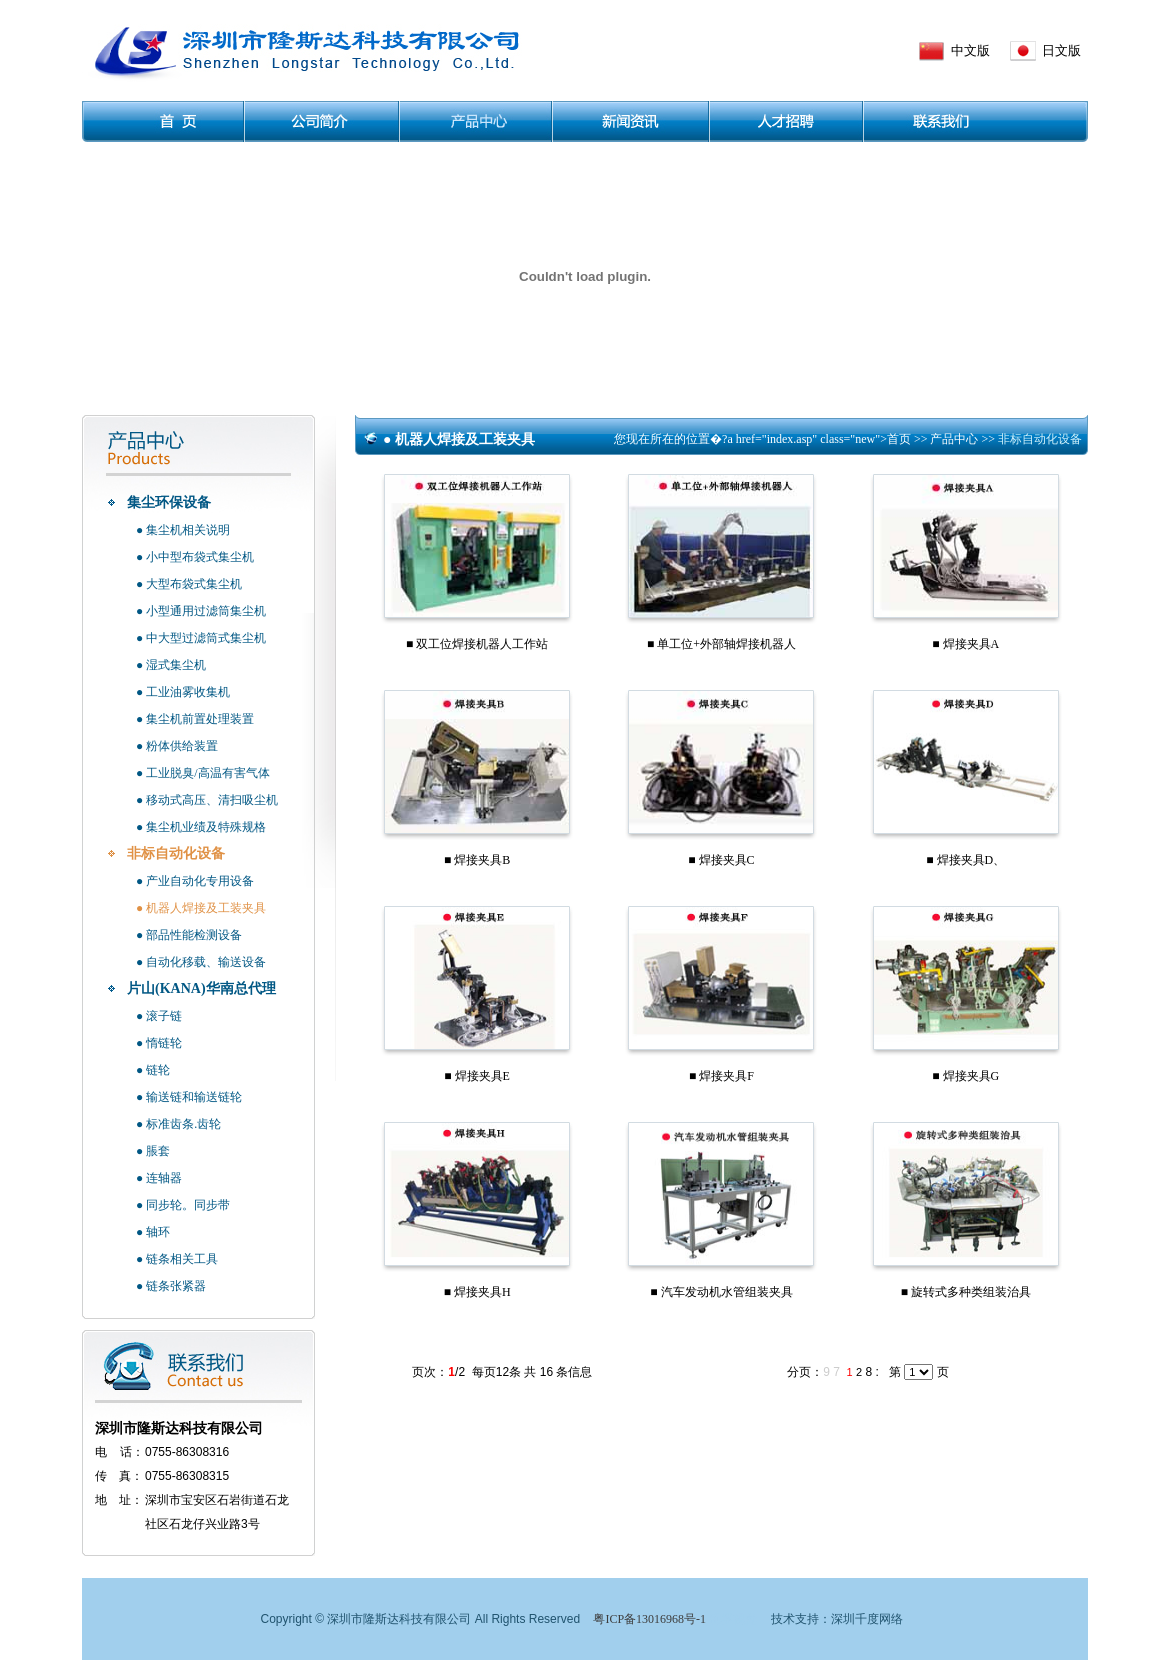 Image resolution: width=1170 pixels, height=1660 pixels. What do you see at coordinates (970, 50) in the screenshot?
I see `中文版` at bounding box center [970, 50].